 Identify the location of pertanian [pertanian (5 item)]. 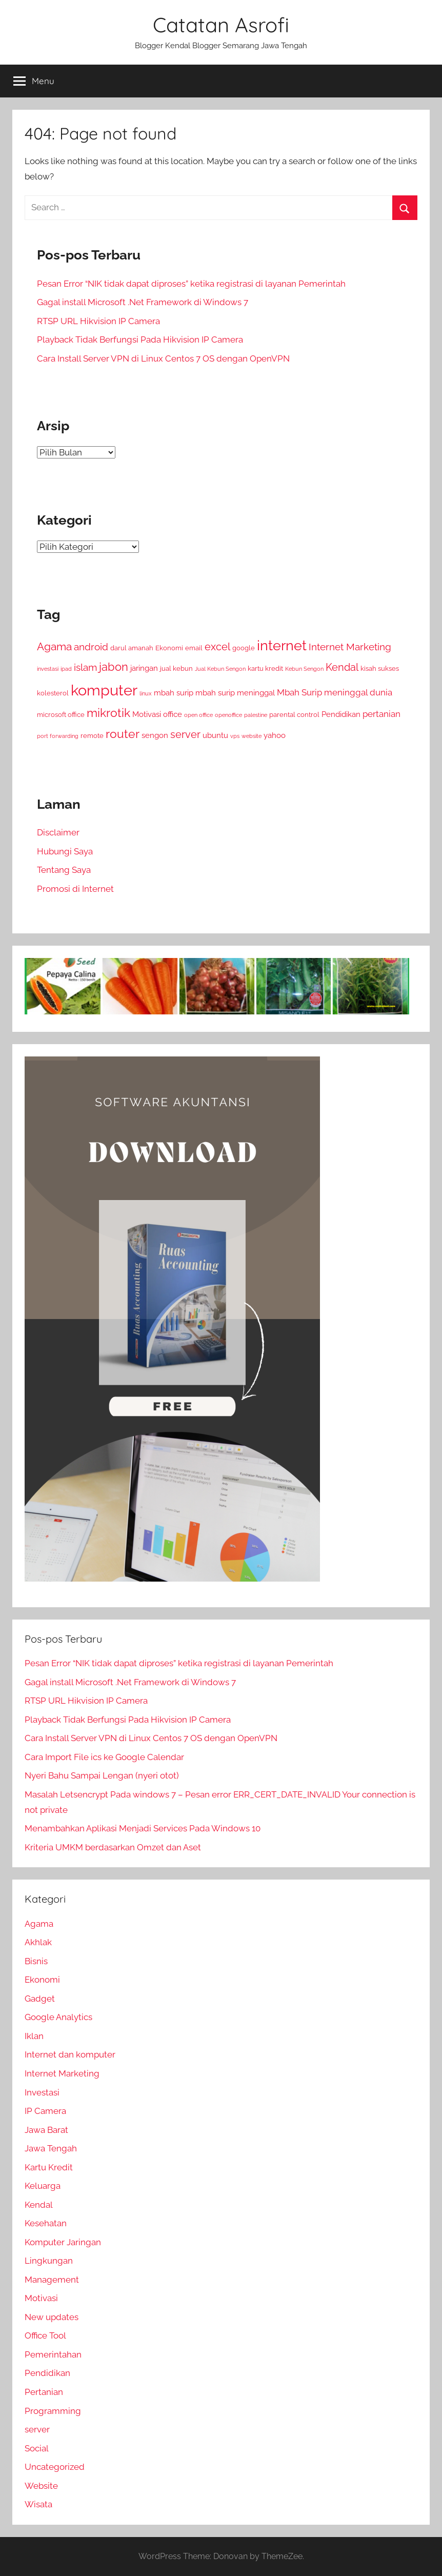
(381, 714).